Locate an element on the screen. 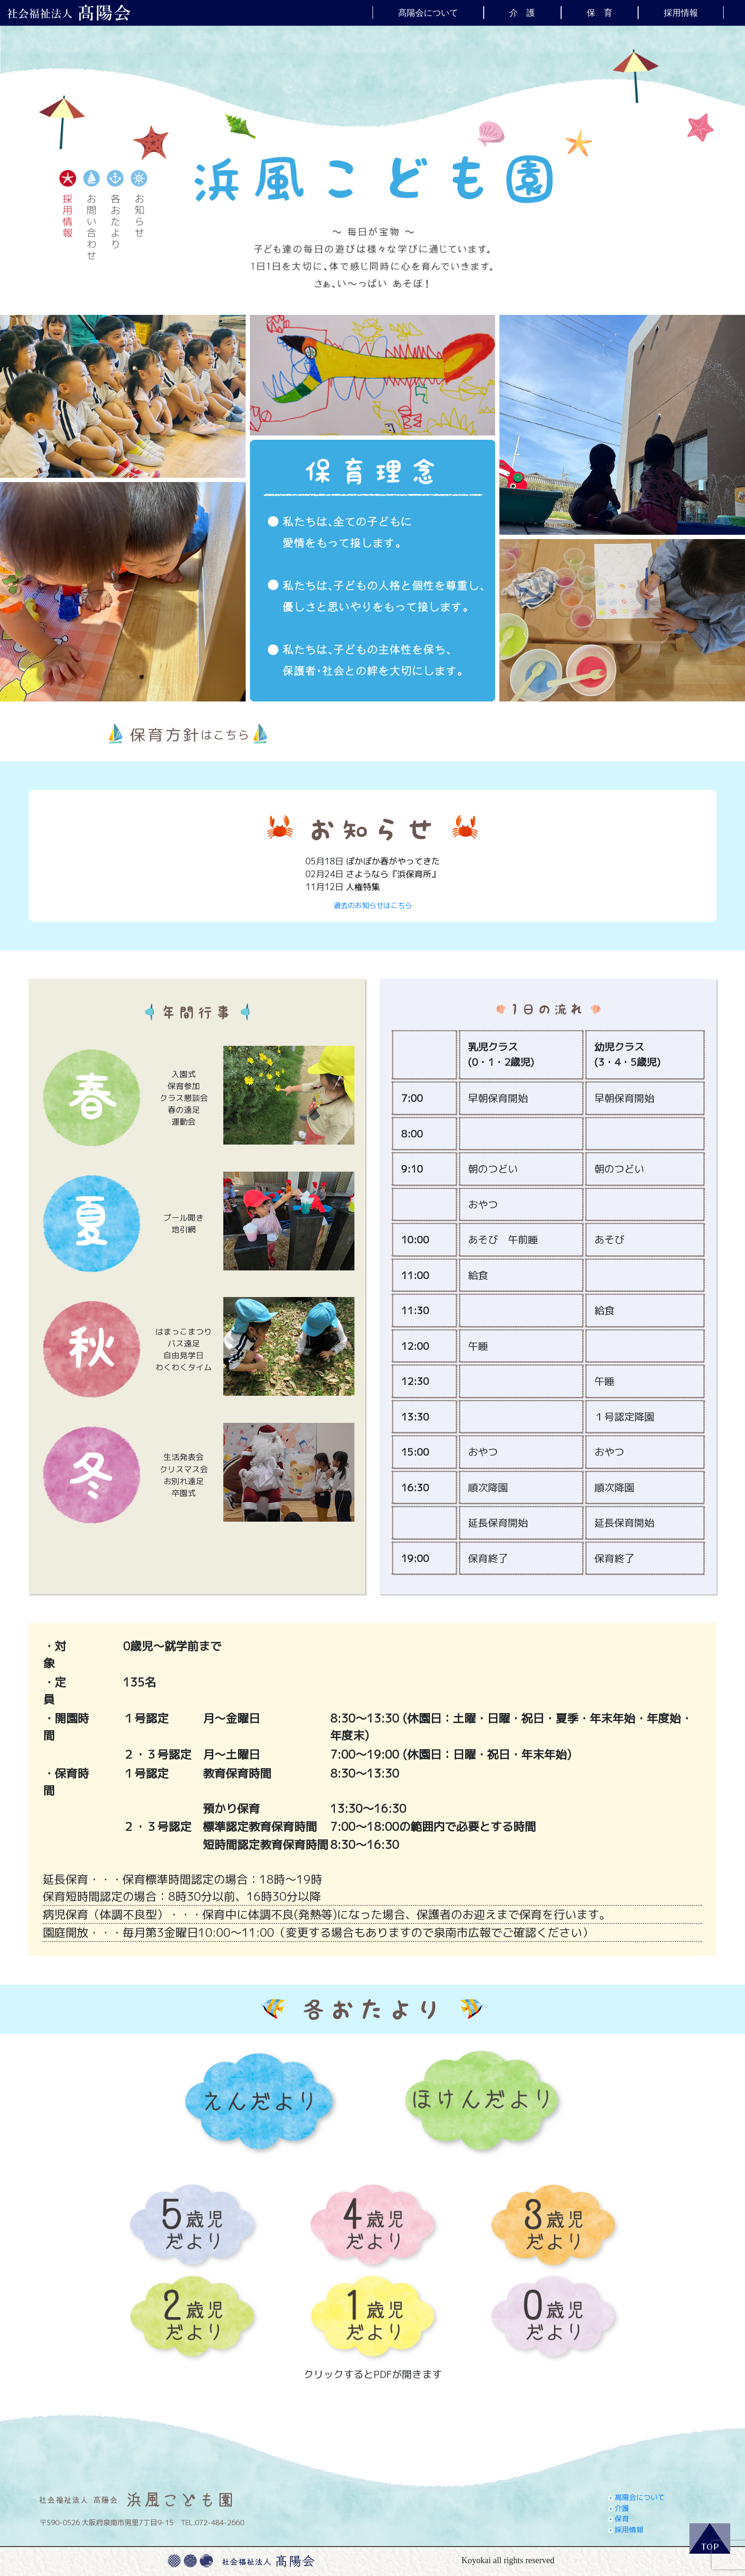 Image resolution: width=745 pixels, height=2576 pixels. 過去のお知らせはこちら is located at coordinates (373, 905).